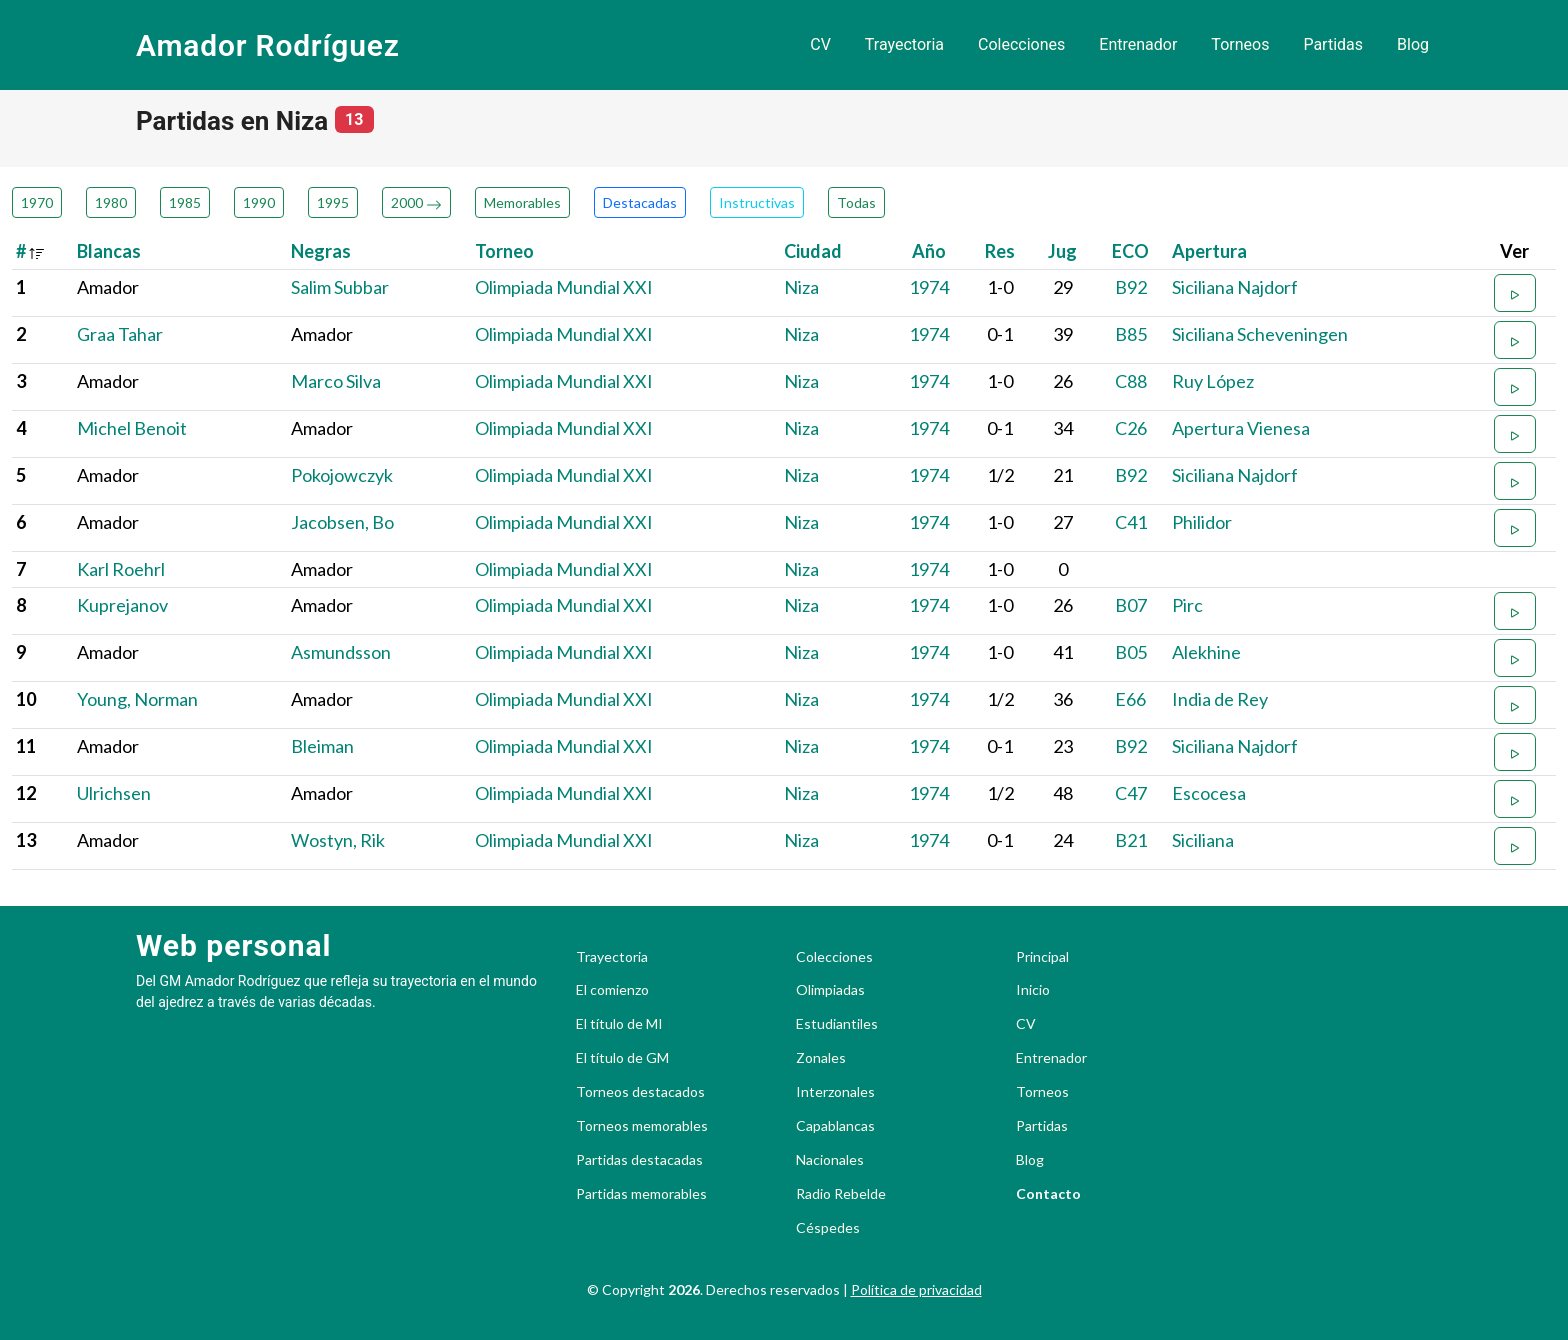 The width and height of the screenshot is (1568, 1340). I want to click on Siciliana, so click(1203, 840).